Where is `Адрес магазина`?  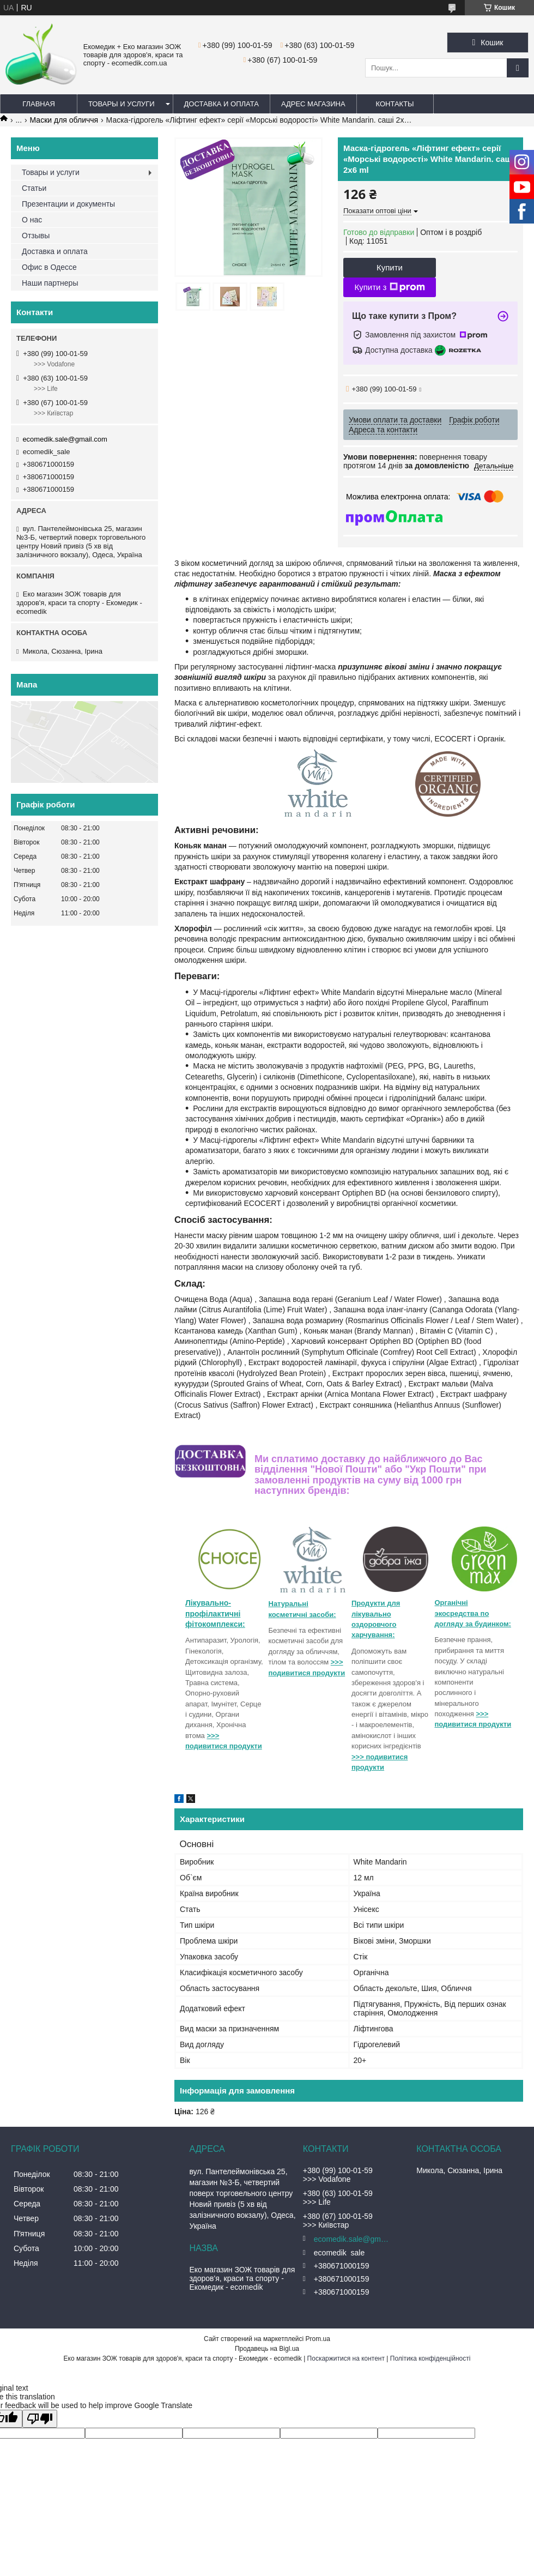 Адрес магазина is located at coordinates (313, 104).